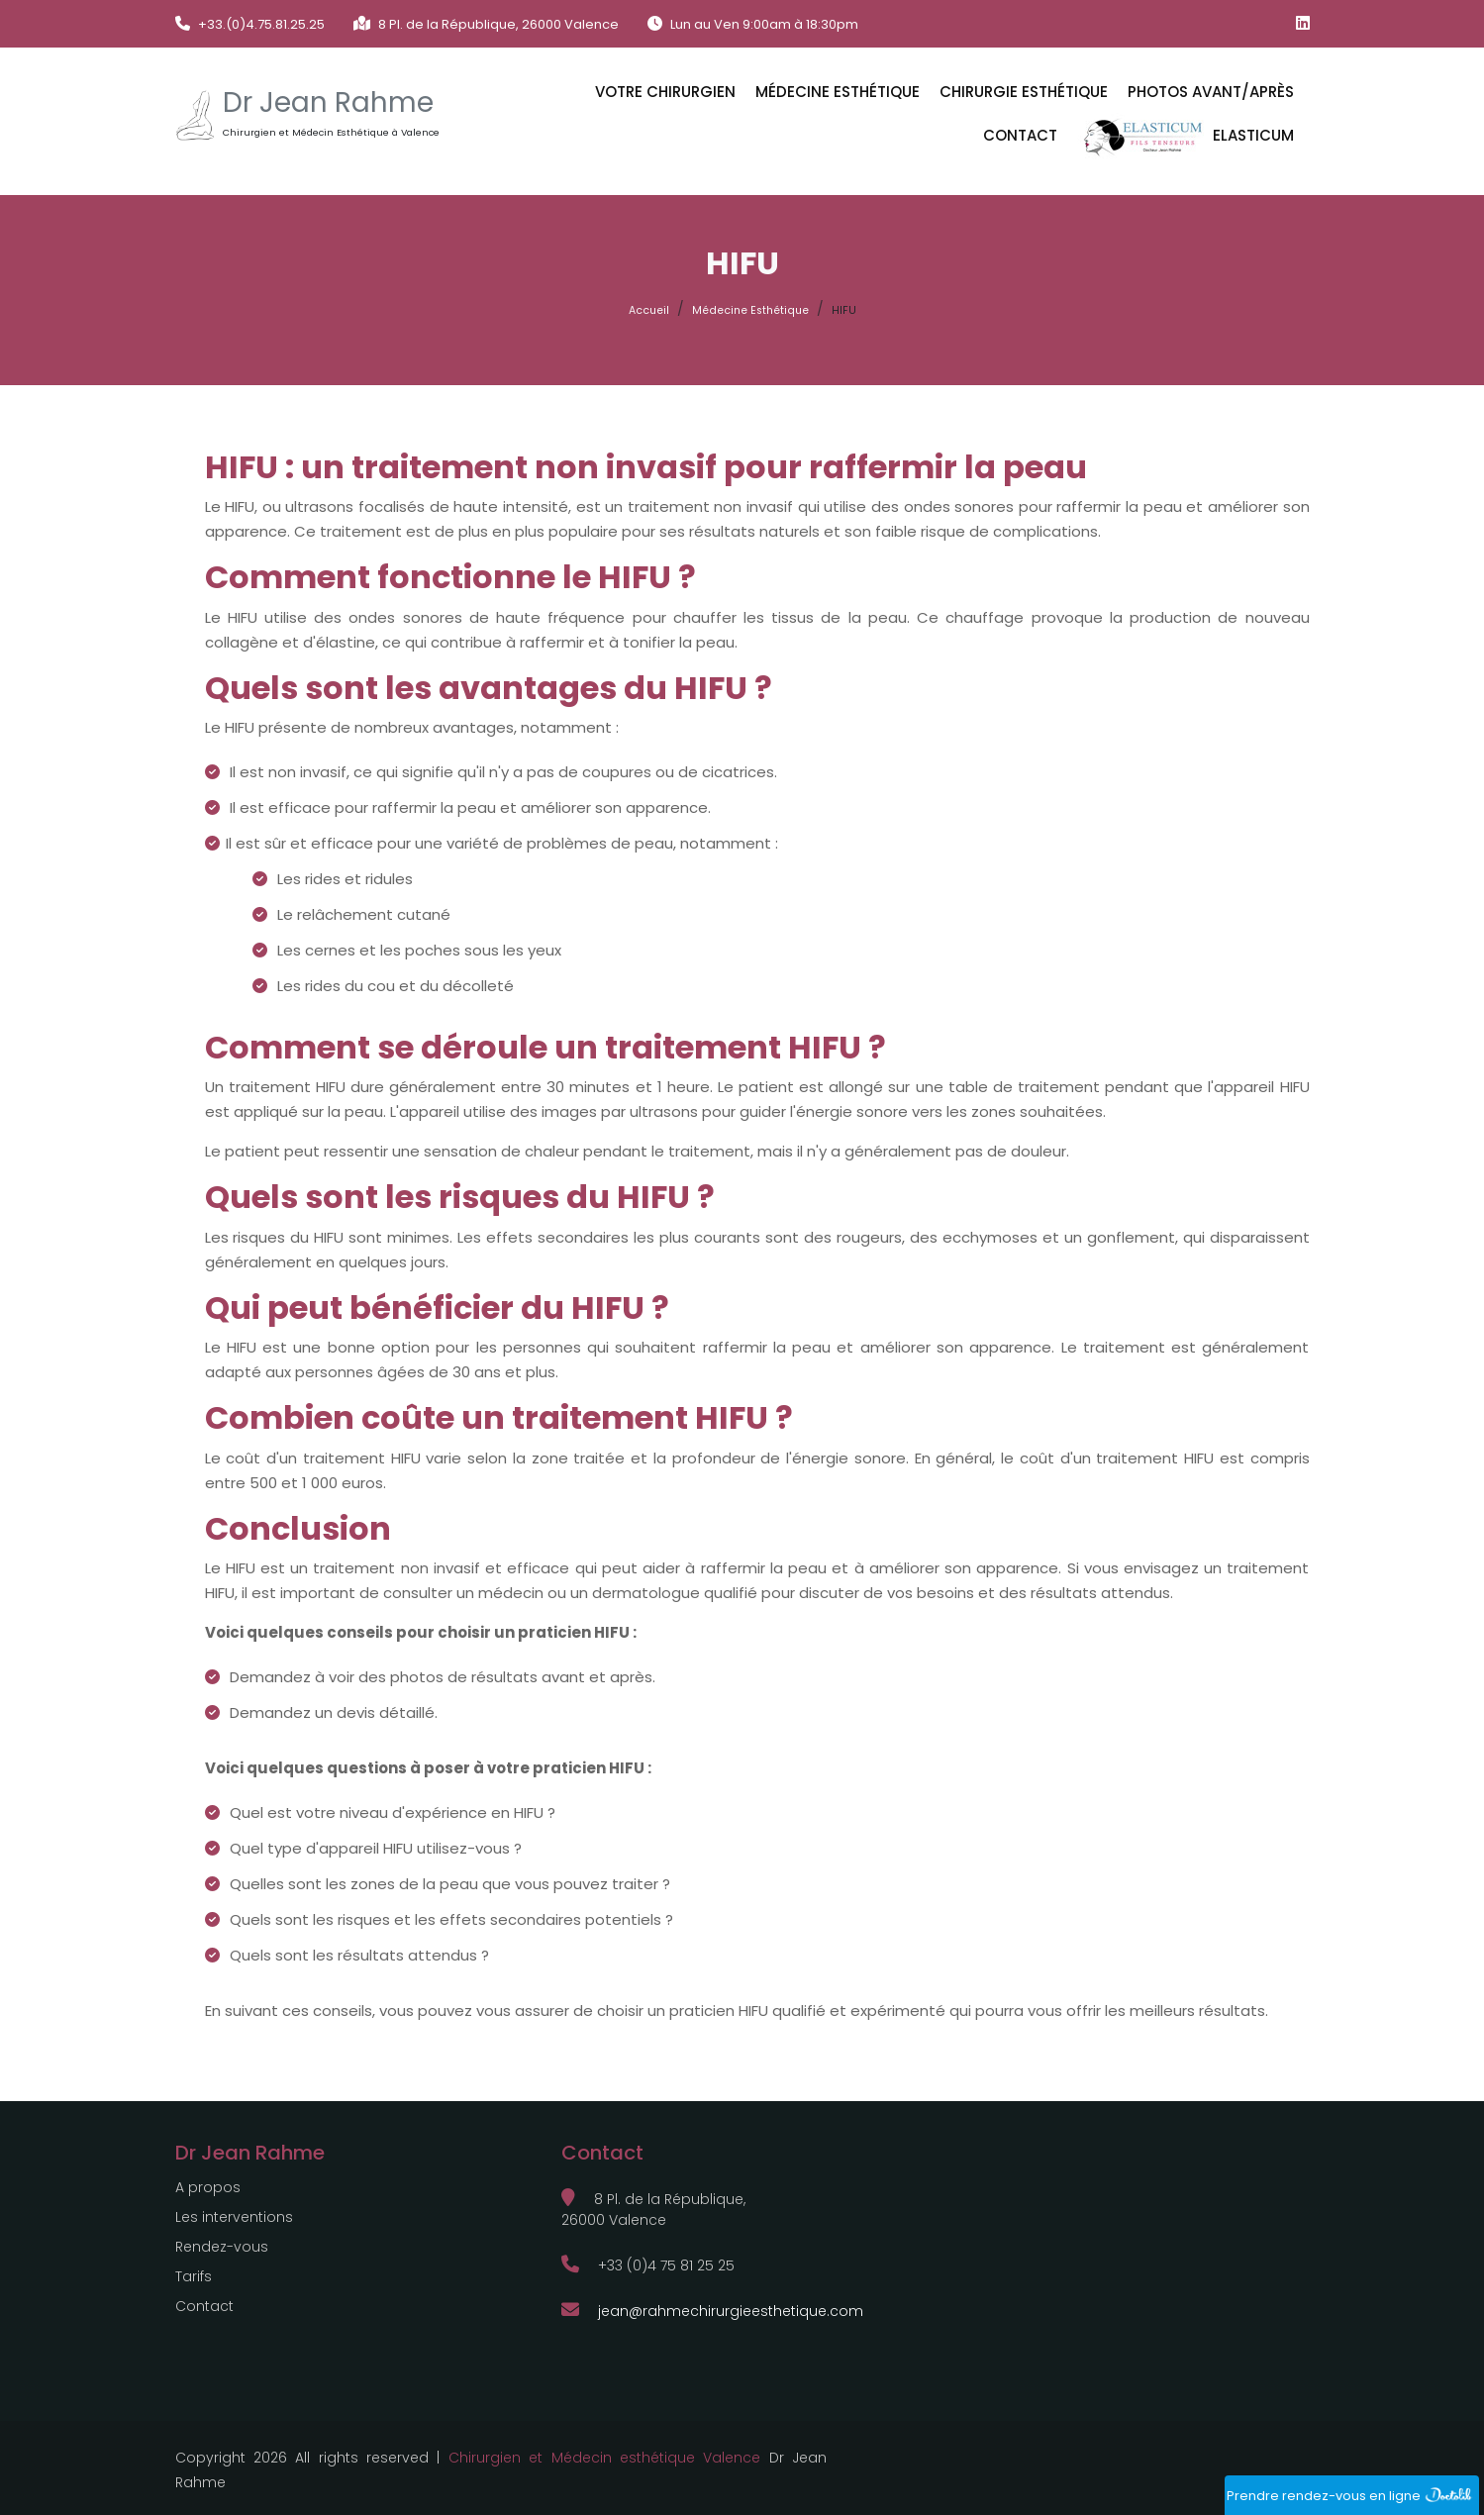 The image size is (1484, 2515). I want to click on Tarifs, so click(193, 2276).